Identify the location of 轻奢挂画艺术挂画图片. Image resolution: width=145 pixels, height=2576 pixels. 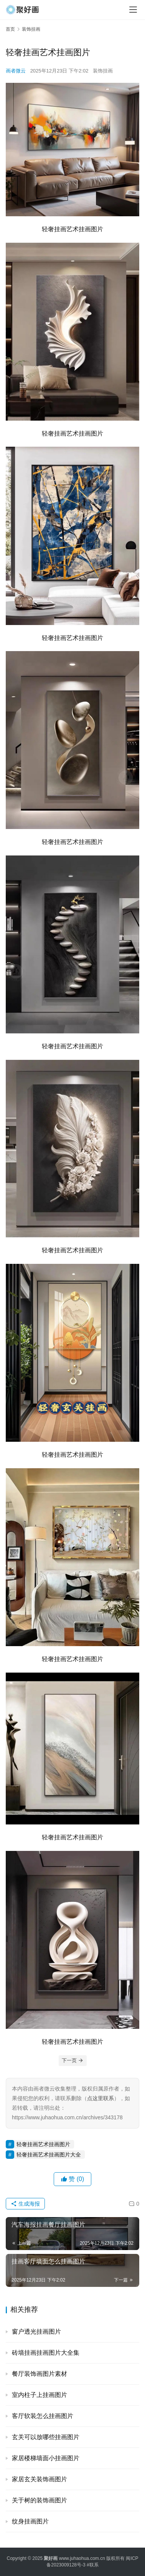
(43, 2144).